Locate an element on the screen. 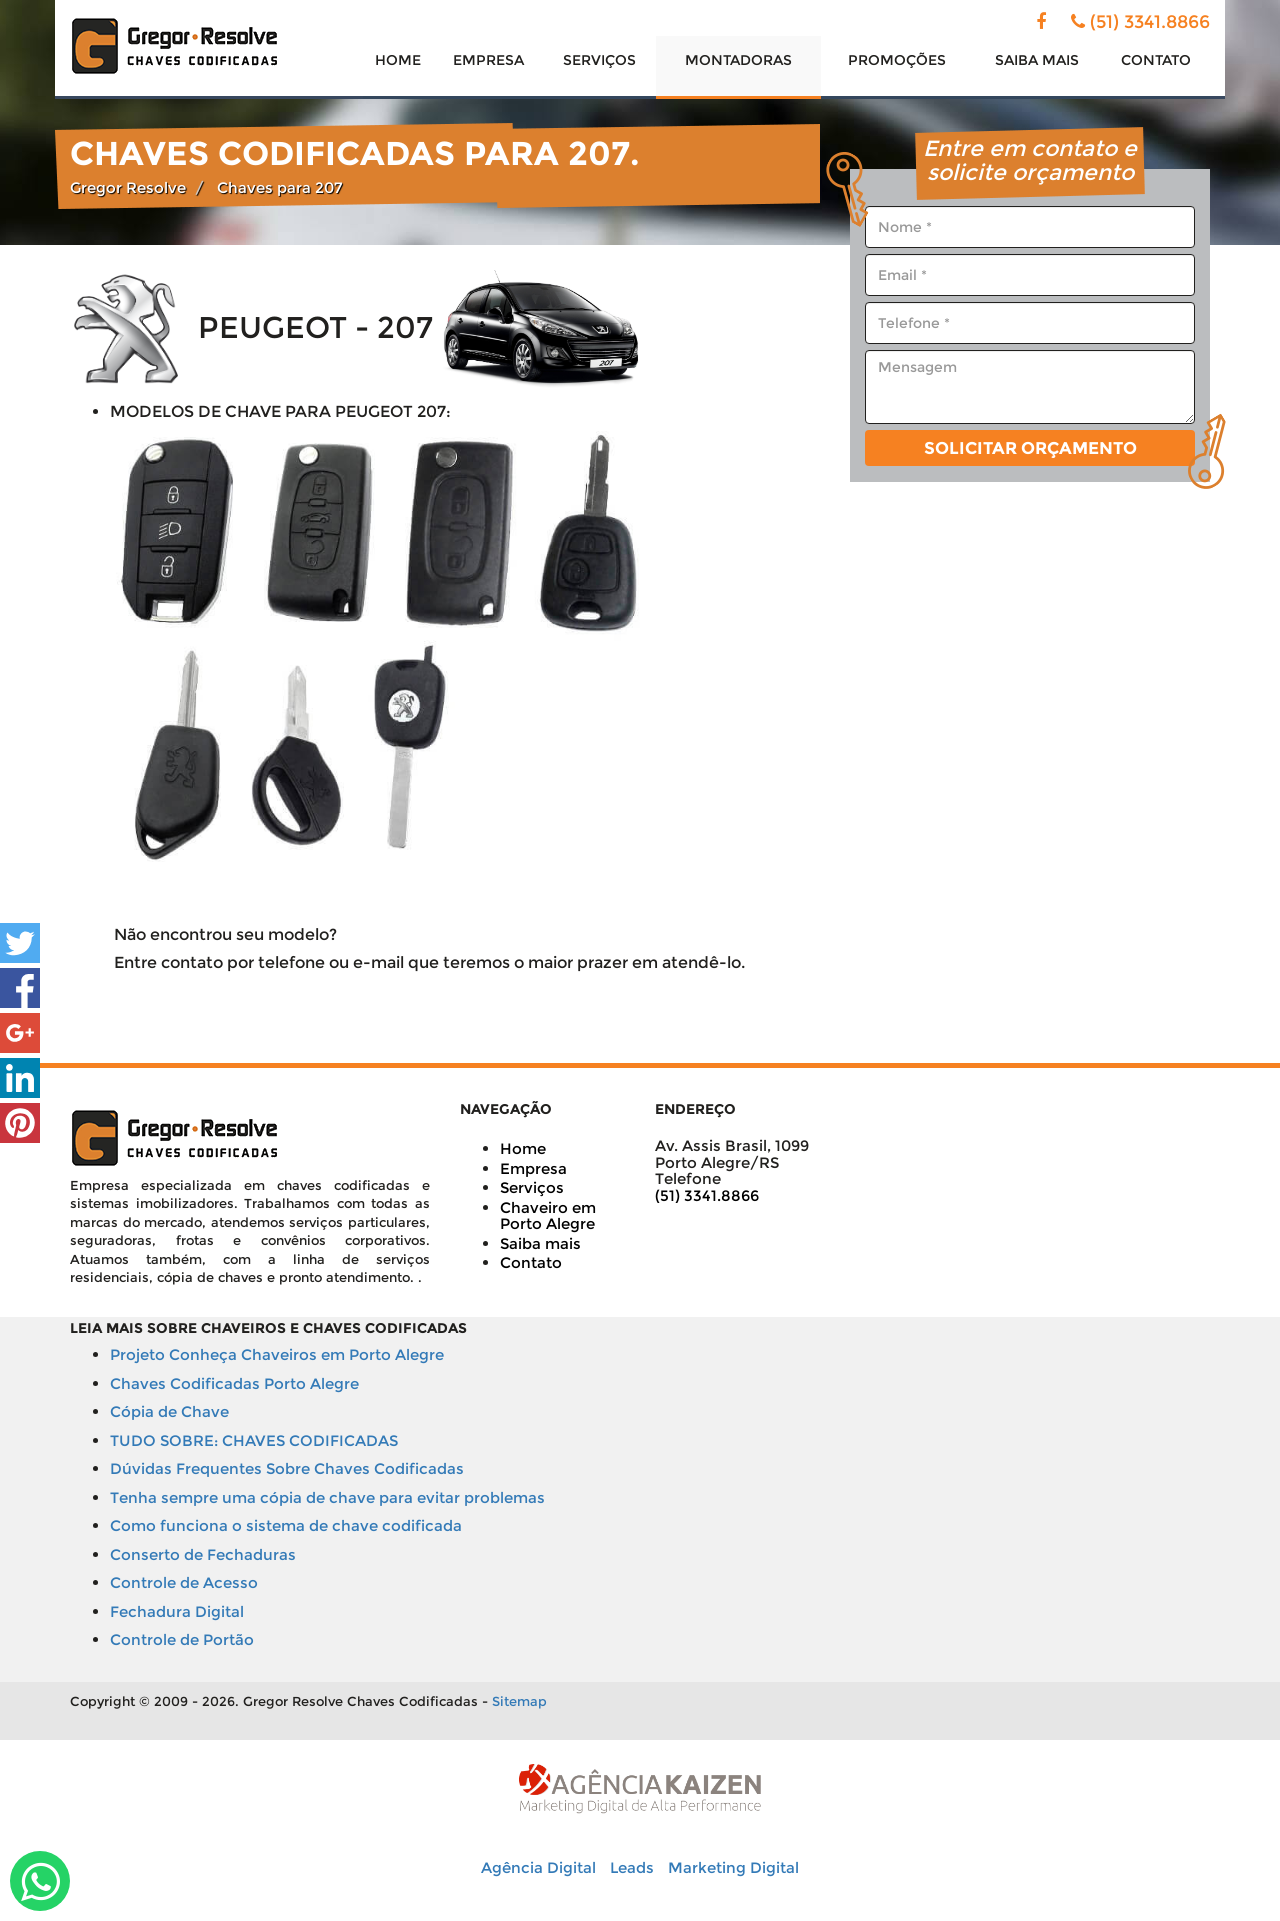 Image resolution: width=1280 pixels, height=1921 pixels. SERVIÇOS is located at coordinates (599, 60).